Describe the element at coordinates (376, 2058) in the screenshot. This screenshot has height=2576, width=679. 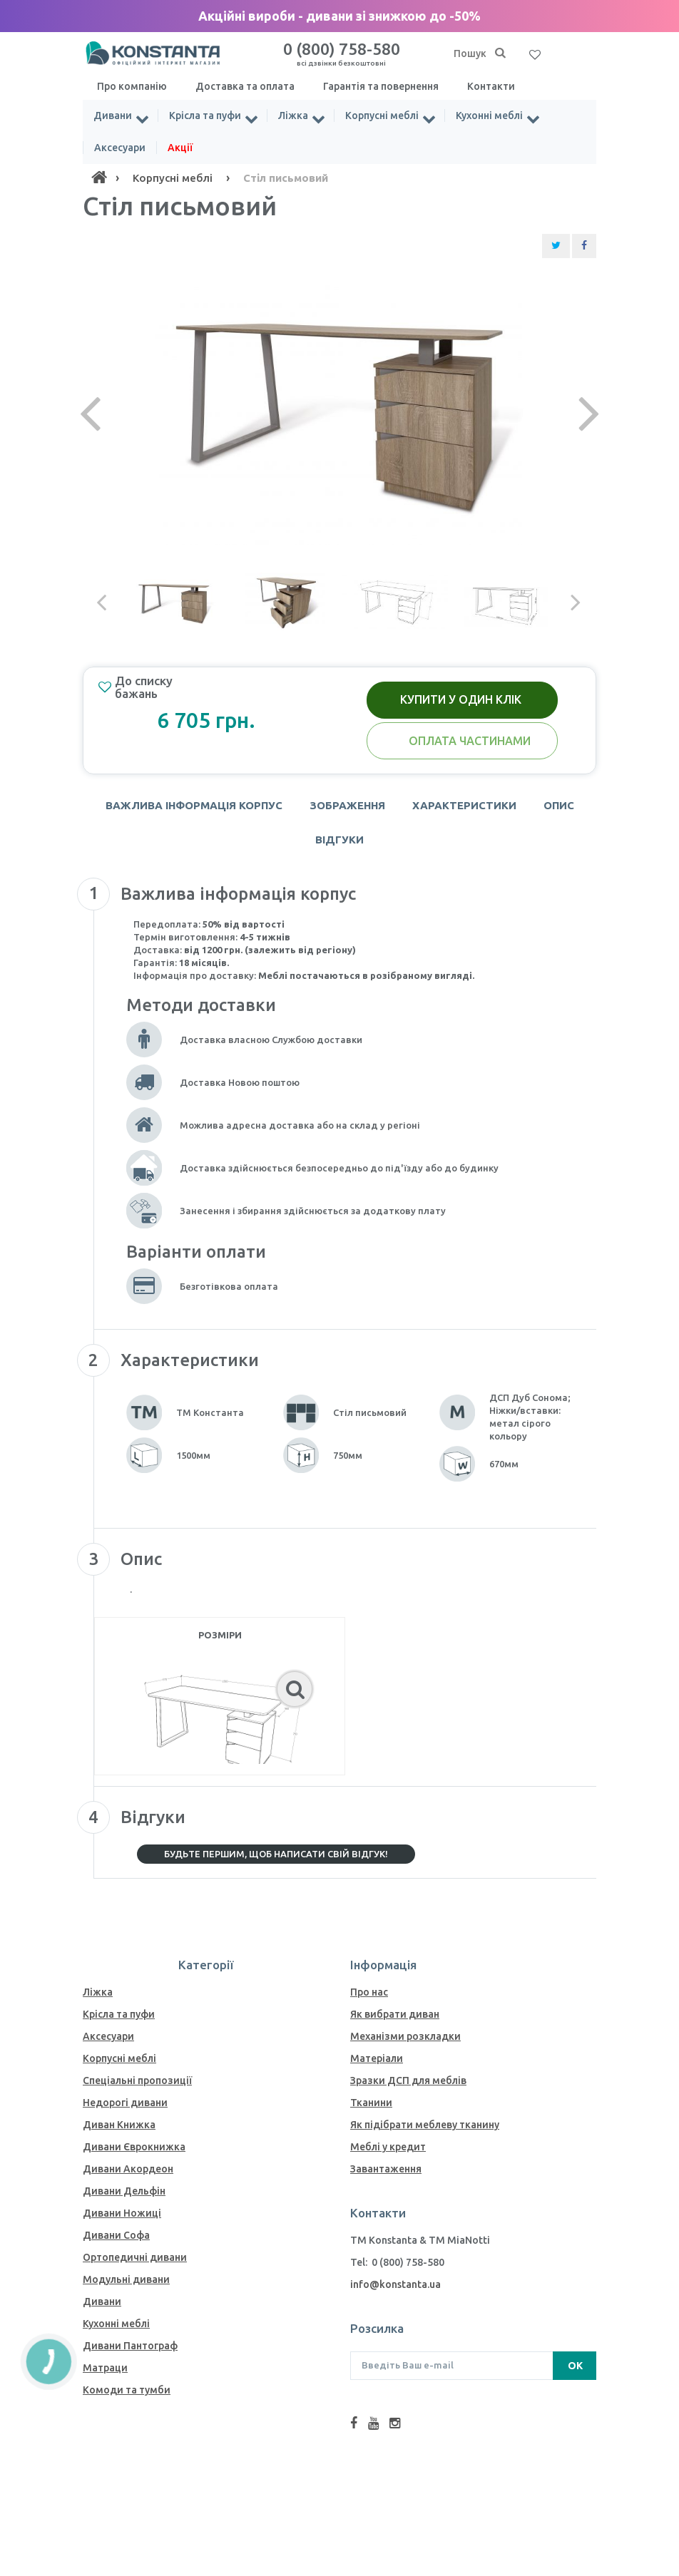
I see `Матеріали` at that location.